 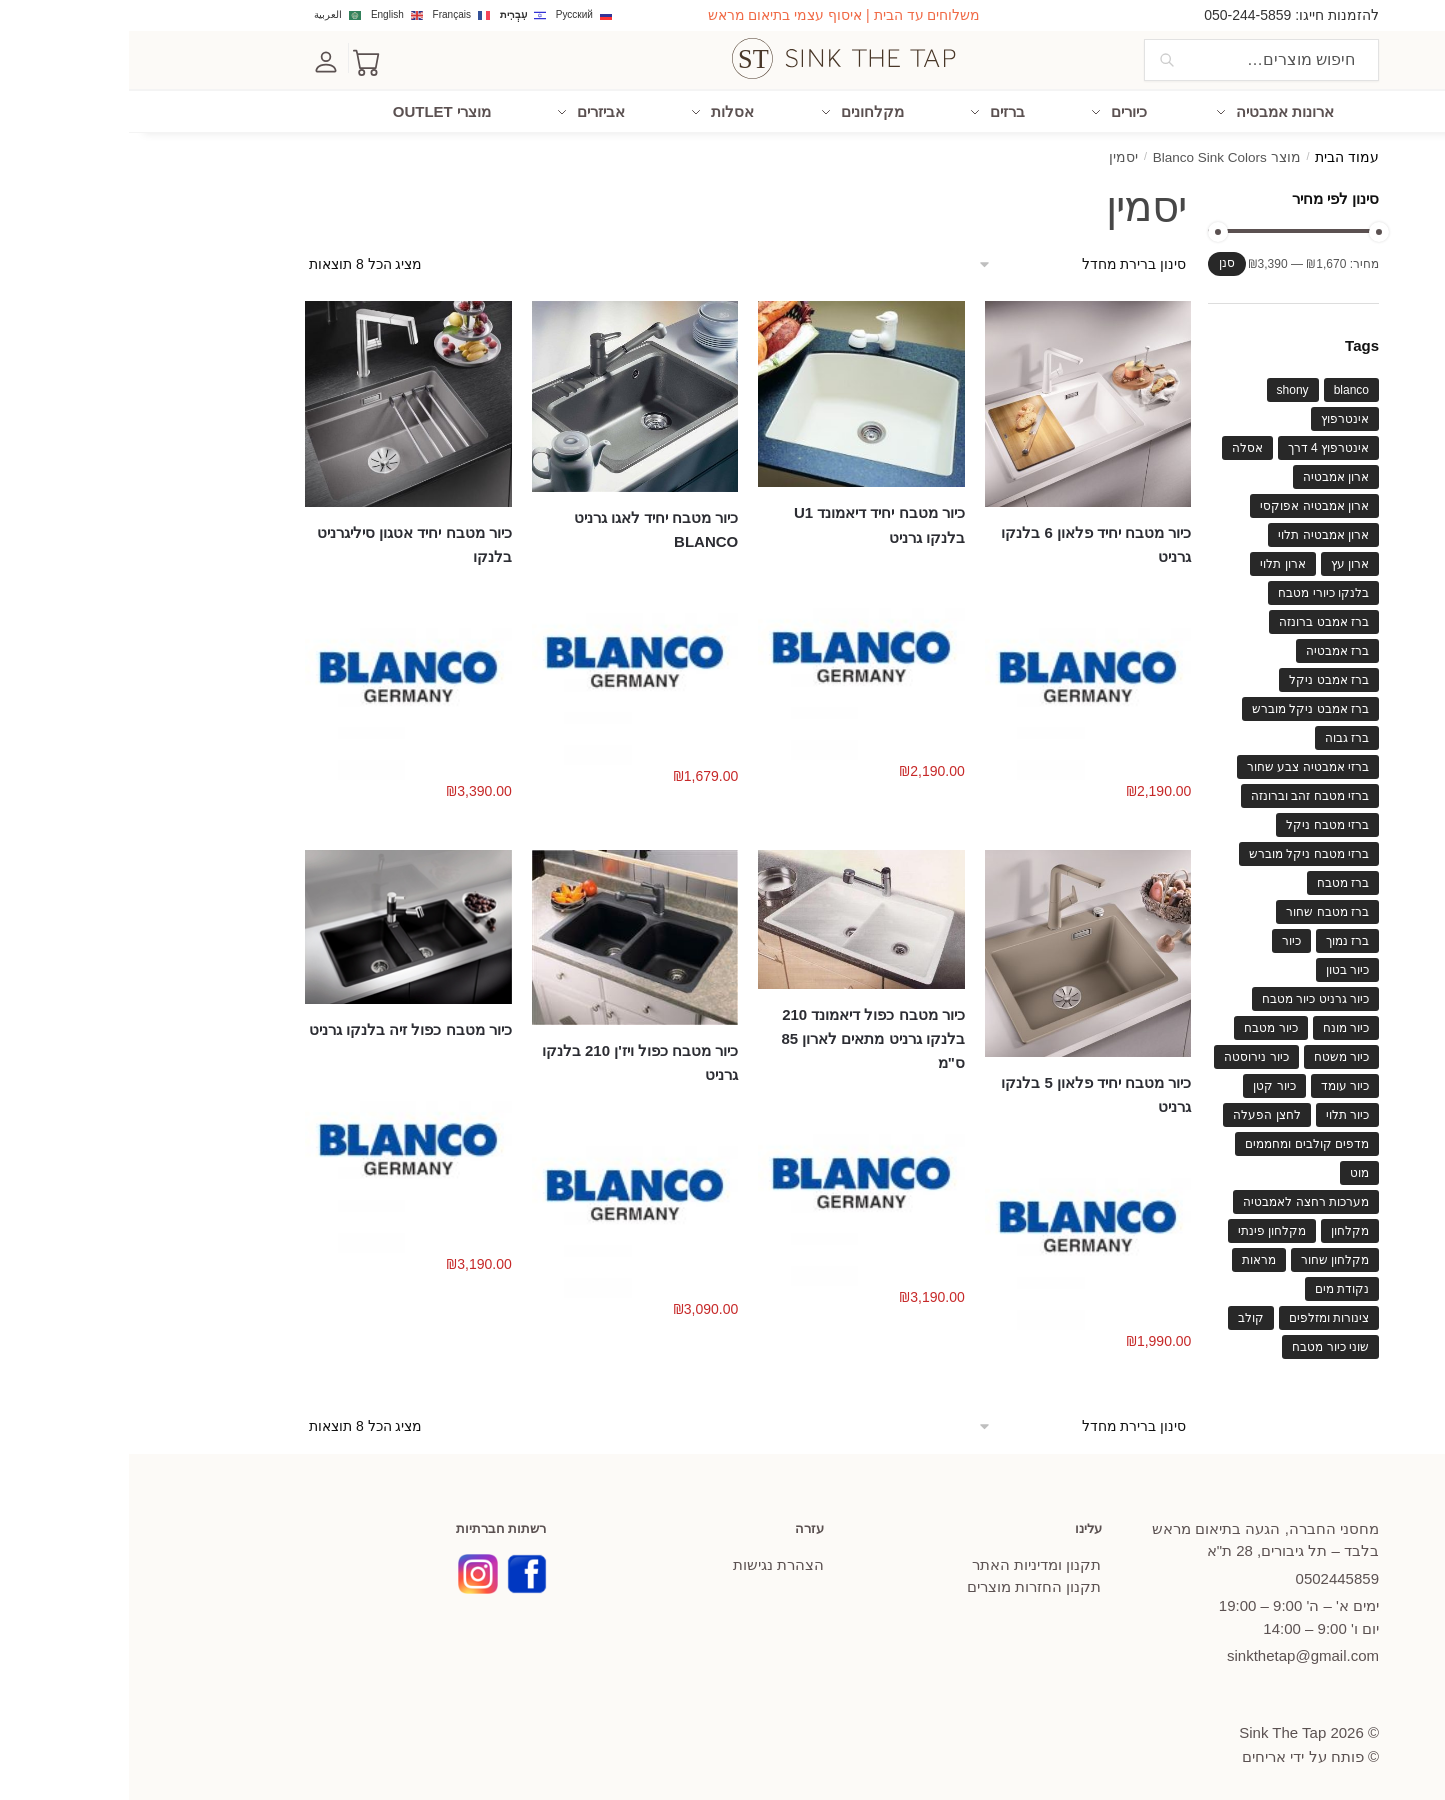 I want to click on ארון אמבטיה [ארון אמבטיה (135 מוצרים)], so click(x=1207, y=475).